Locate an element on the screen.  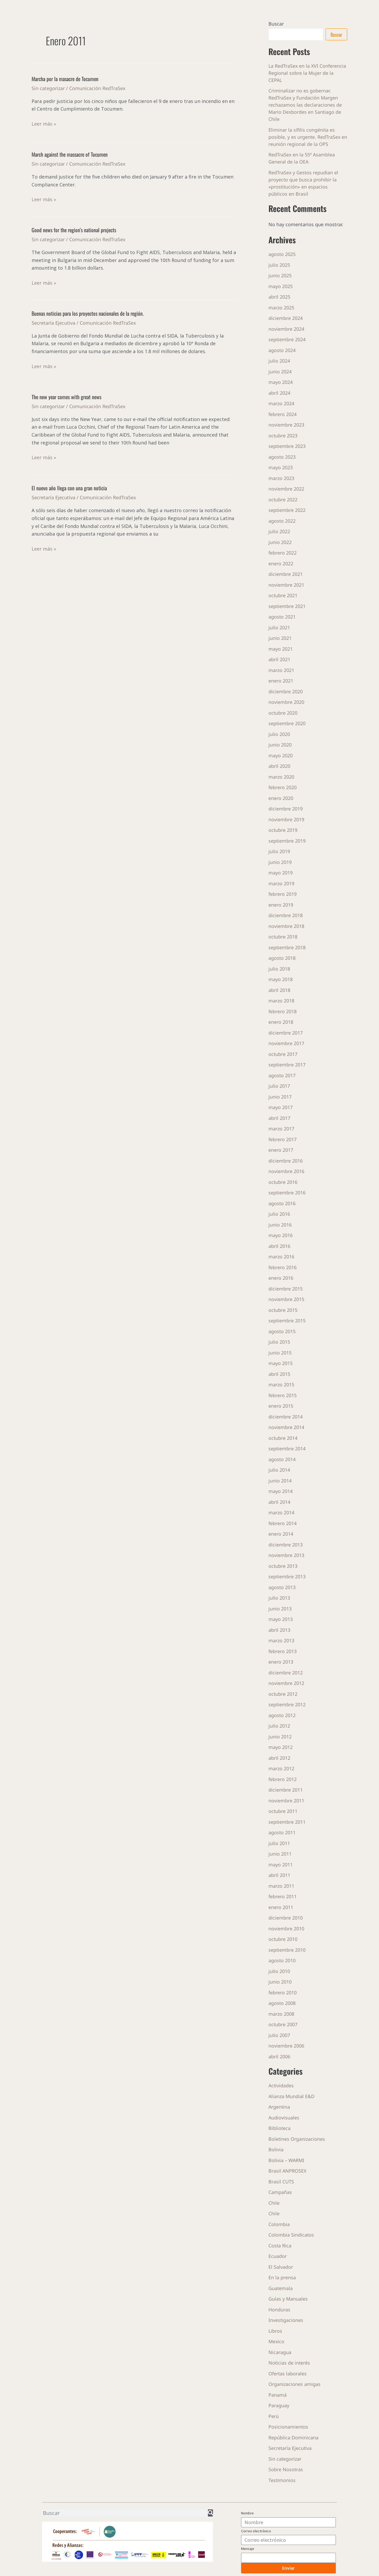
marzo 2023 is located at coordinates (281, 478).